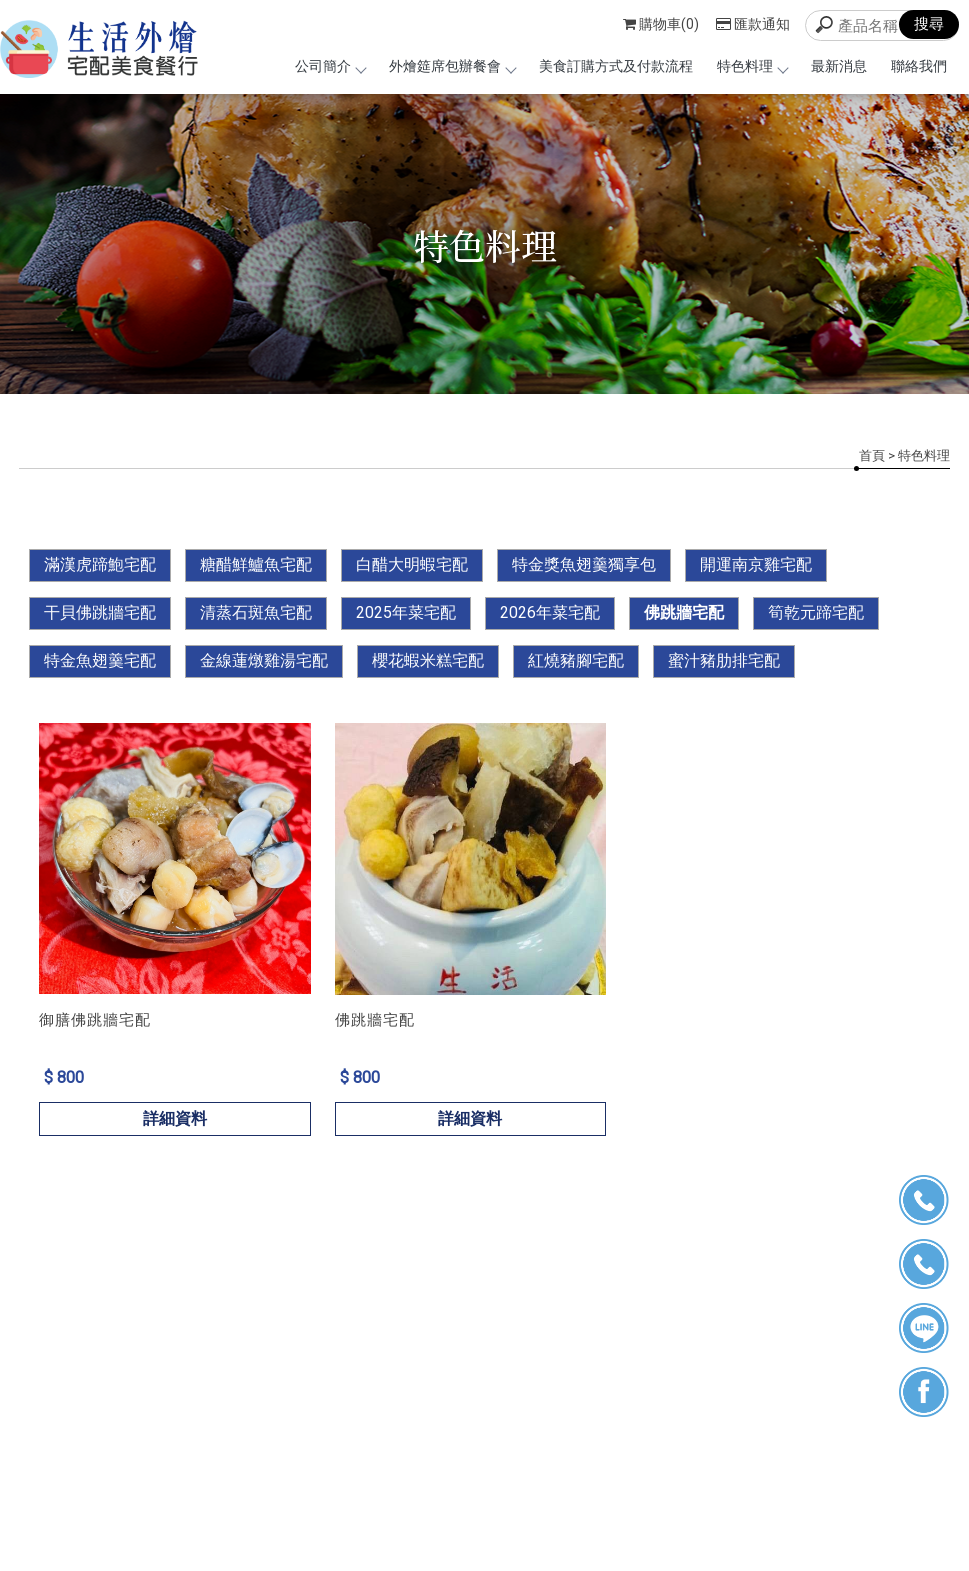 This screenshot has height=1571, width=969. I want to click on 白醋大明蝦宅配, so click(412, 564).